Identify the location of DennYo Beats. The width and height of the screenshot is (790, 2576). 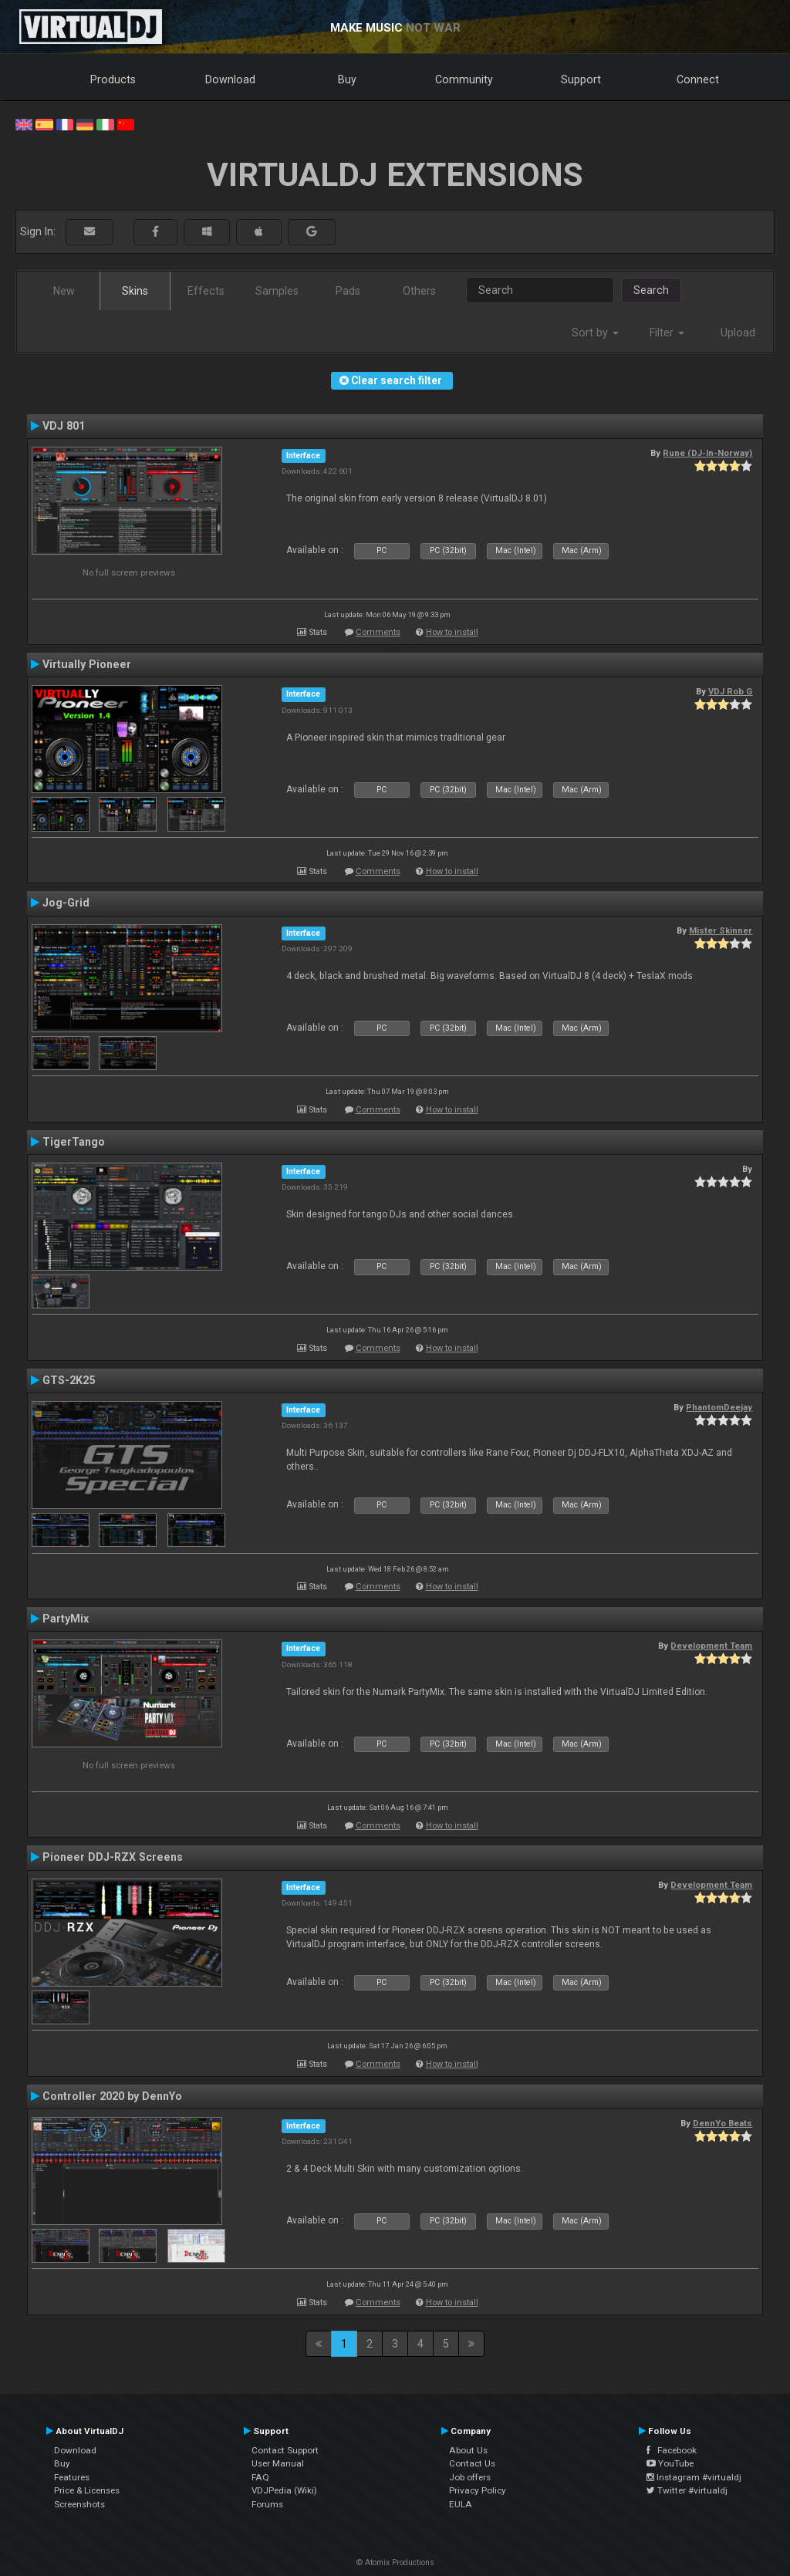
(722, 2123).